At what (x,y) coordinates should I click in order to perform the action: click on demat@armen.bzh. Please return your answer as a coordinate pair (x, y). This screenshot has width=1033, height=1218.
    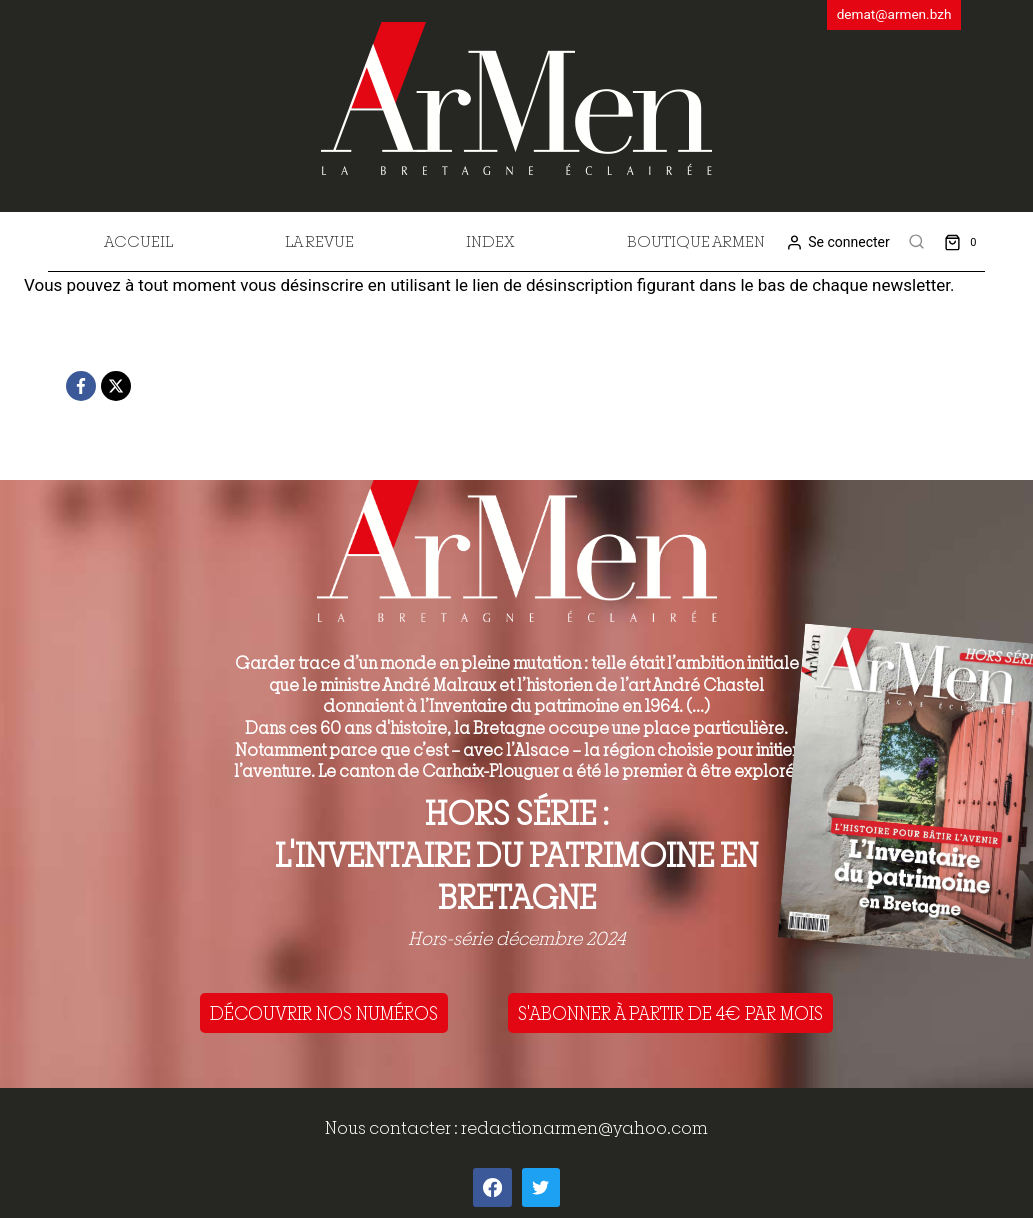
    Looking at the image, I should click on (894, 14).